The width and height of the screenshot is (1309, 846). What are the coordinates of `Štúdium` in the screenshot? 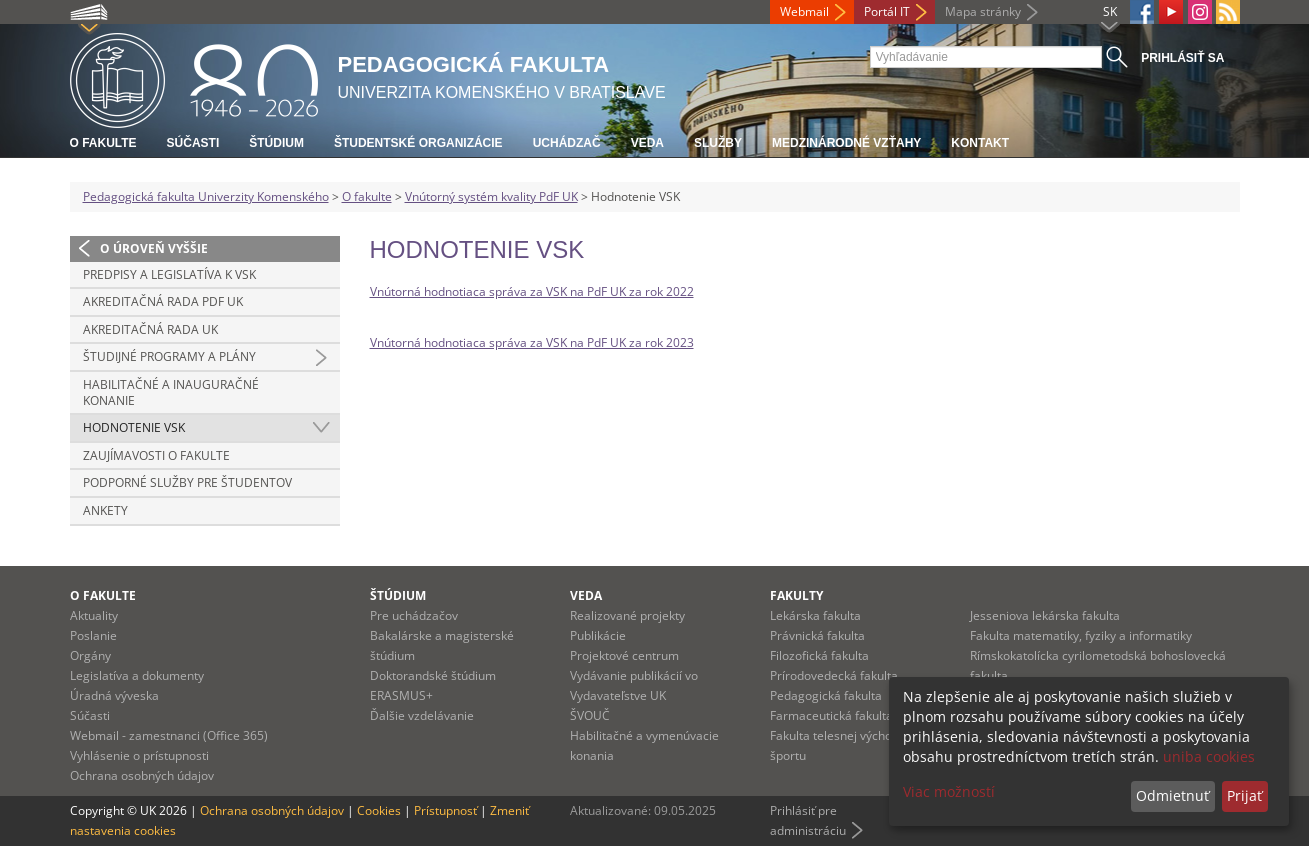 It's located at (276, 143).